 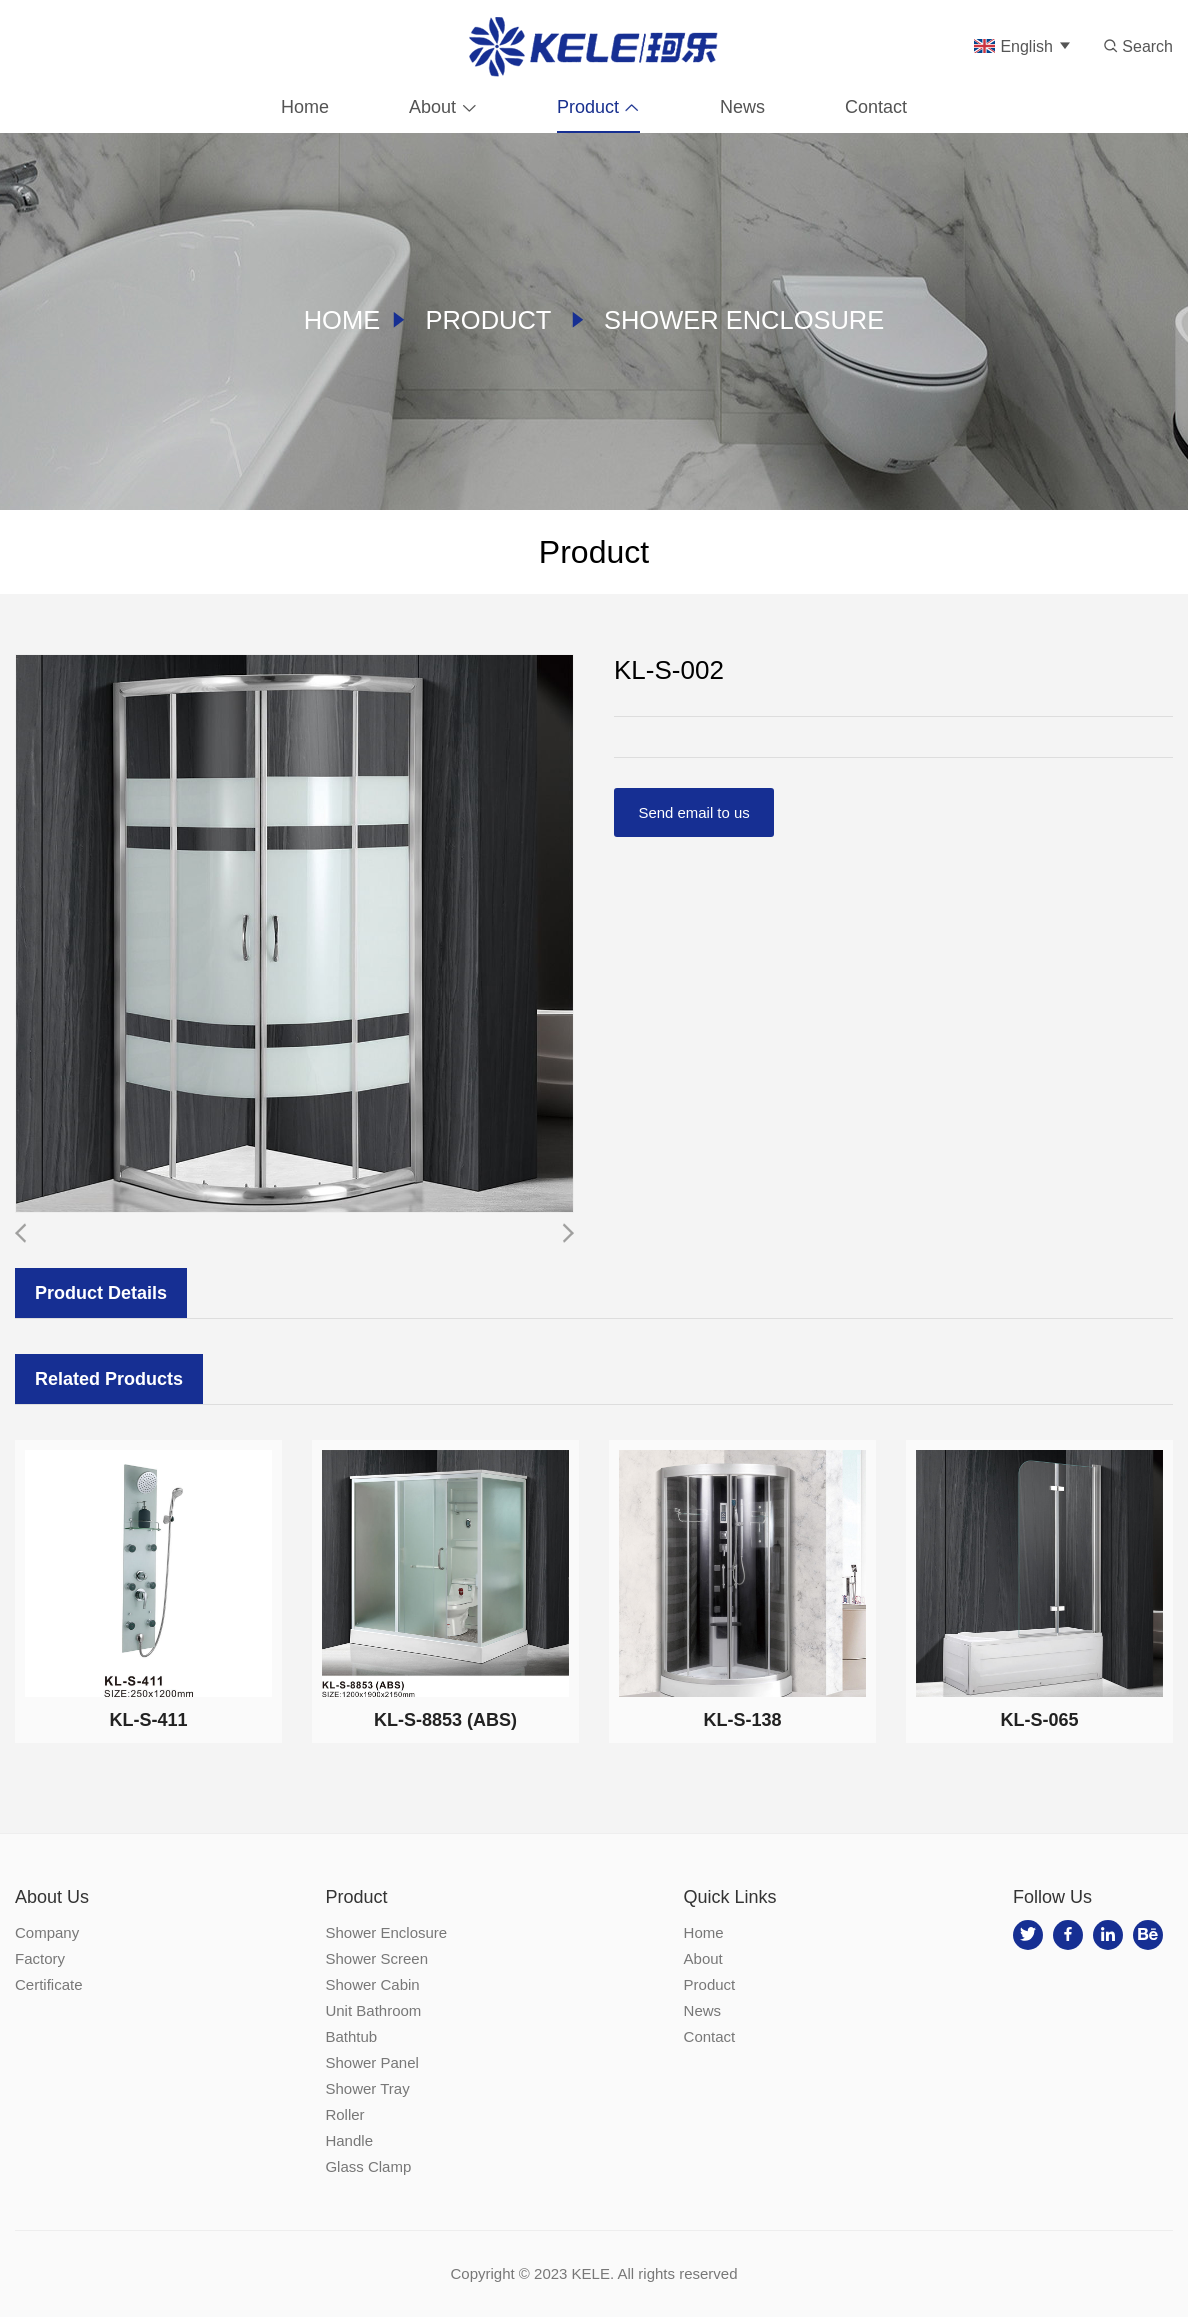 I want to click on [button], so click(x=567, y=1233).